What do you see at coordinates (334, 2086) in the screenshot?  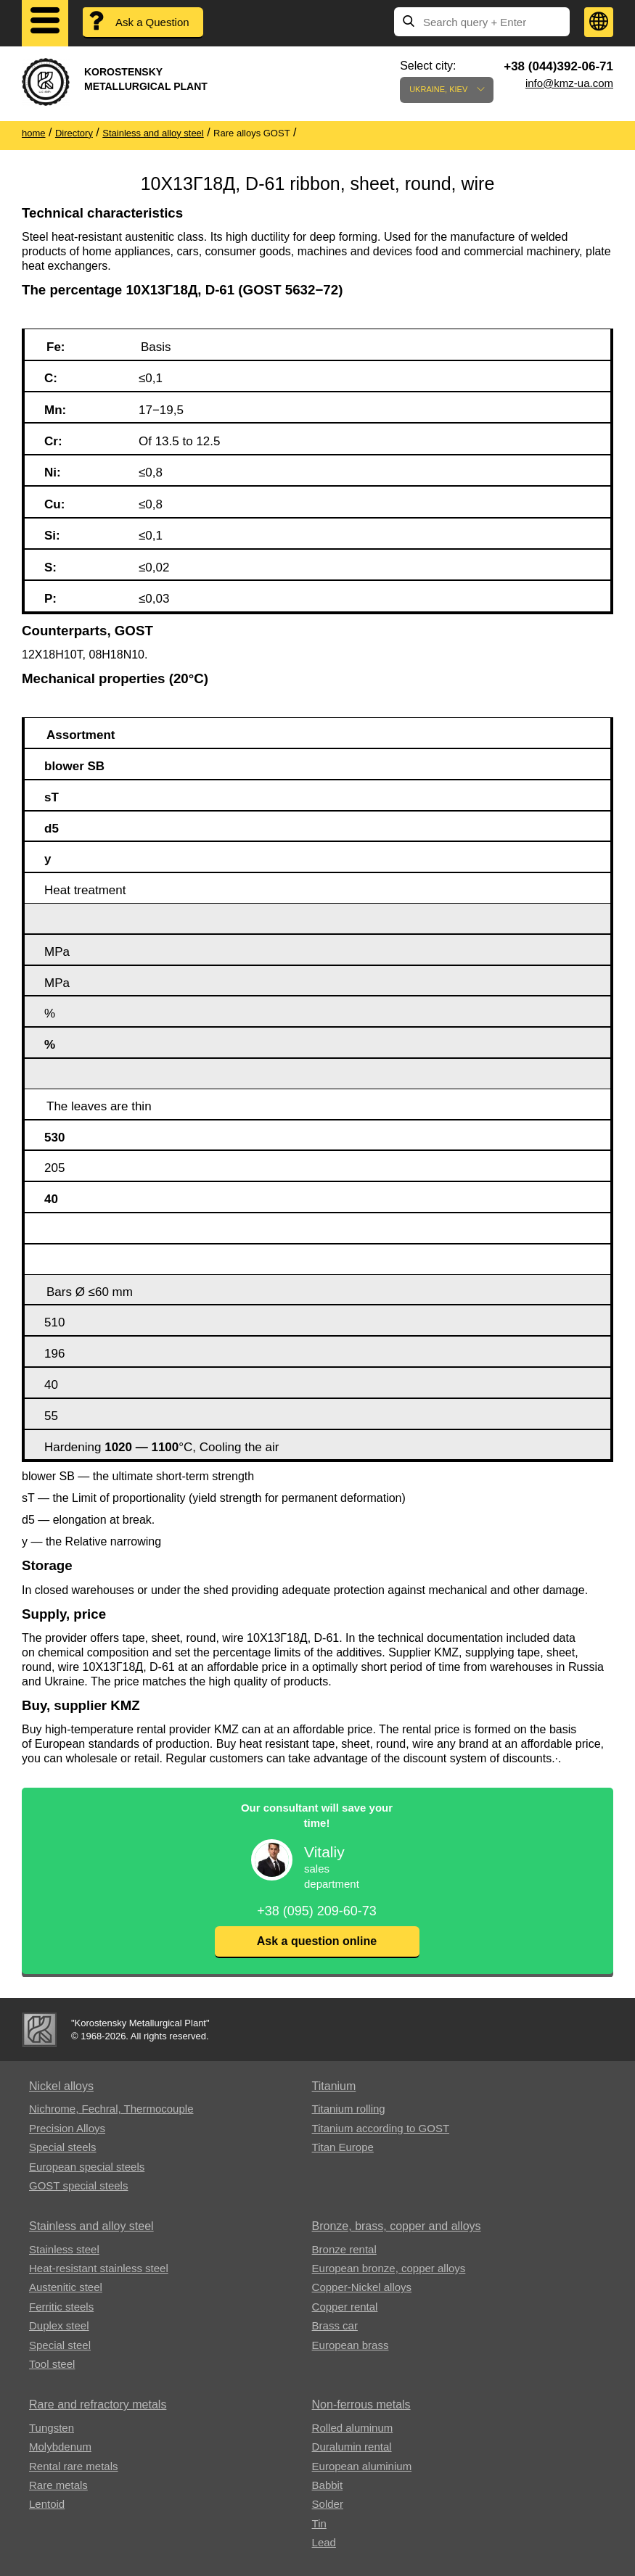 I see `Titanium` at bounding box center [334, 2086].